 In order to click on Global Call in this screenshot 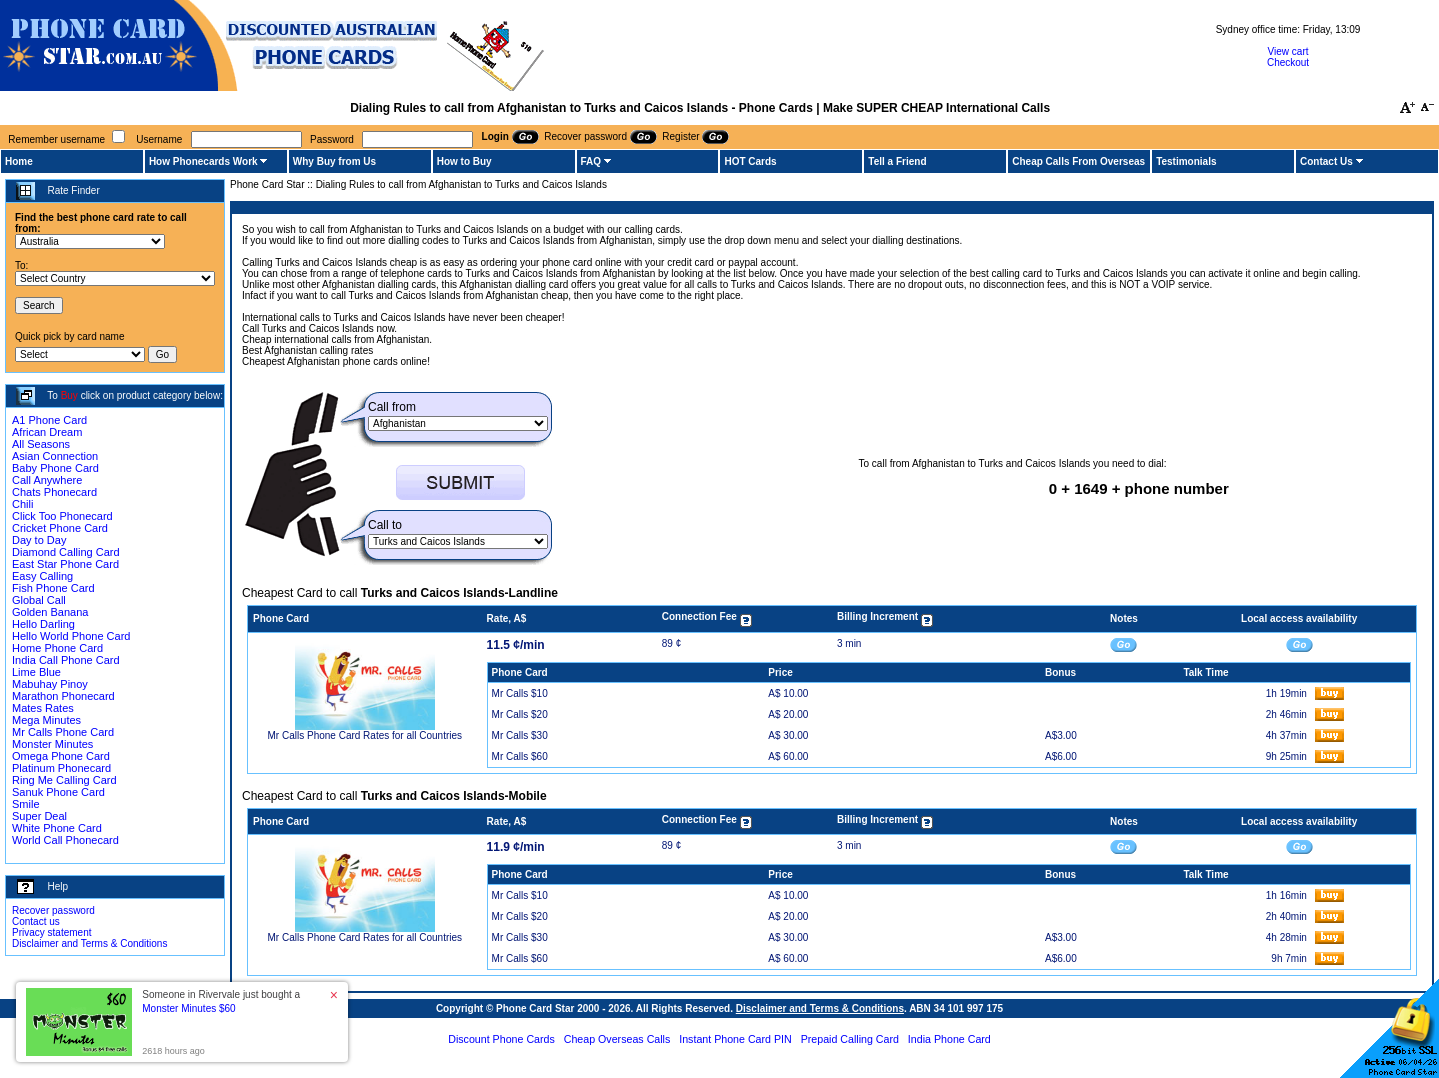, I will do `click(39, 600)`.